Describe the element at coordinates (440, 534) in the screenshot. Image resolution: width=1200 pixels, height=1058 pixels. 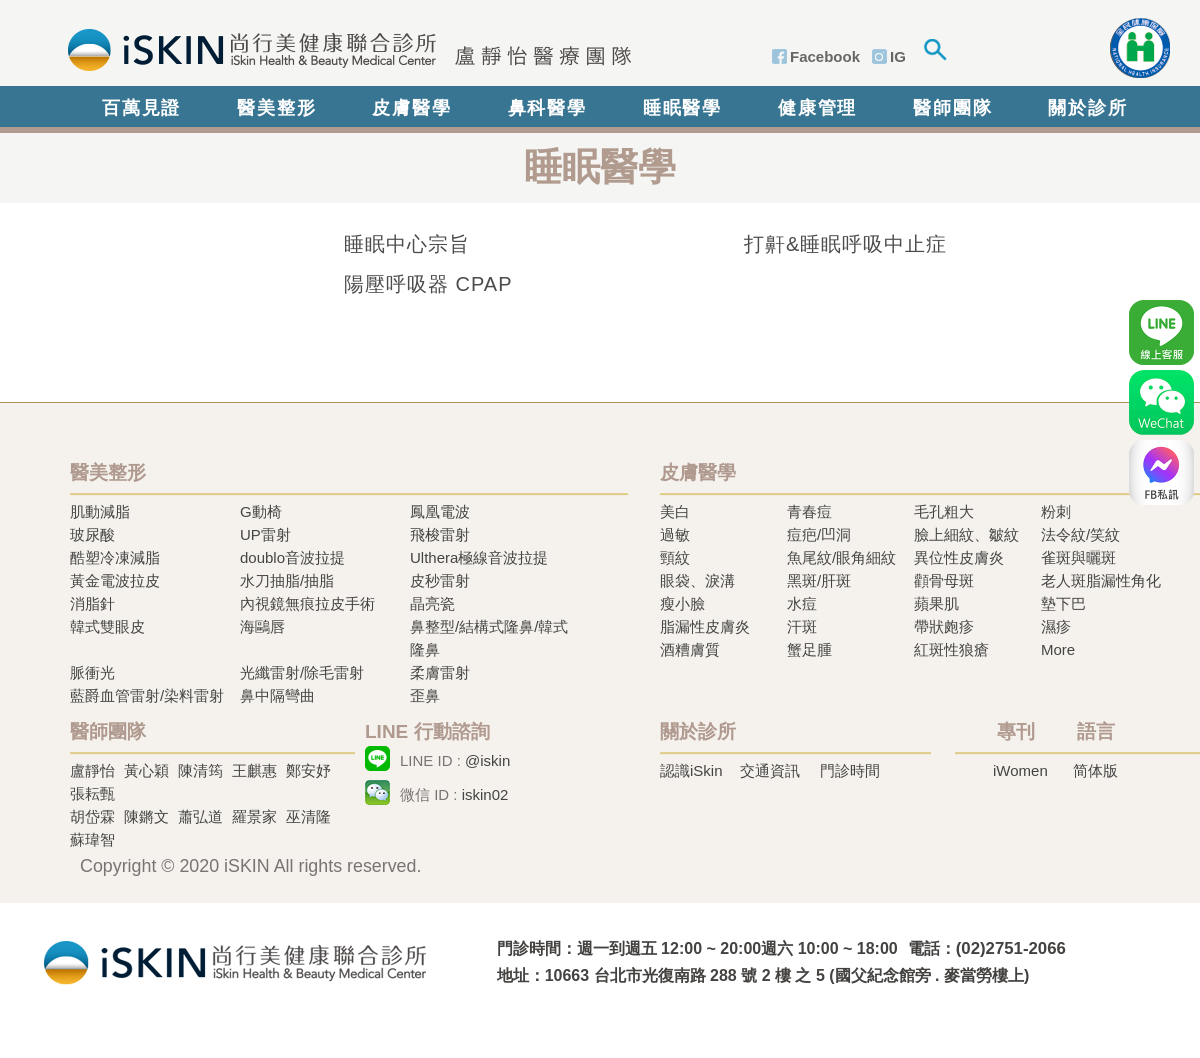
I see `飛梭雷射` at that location.